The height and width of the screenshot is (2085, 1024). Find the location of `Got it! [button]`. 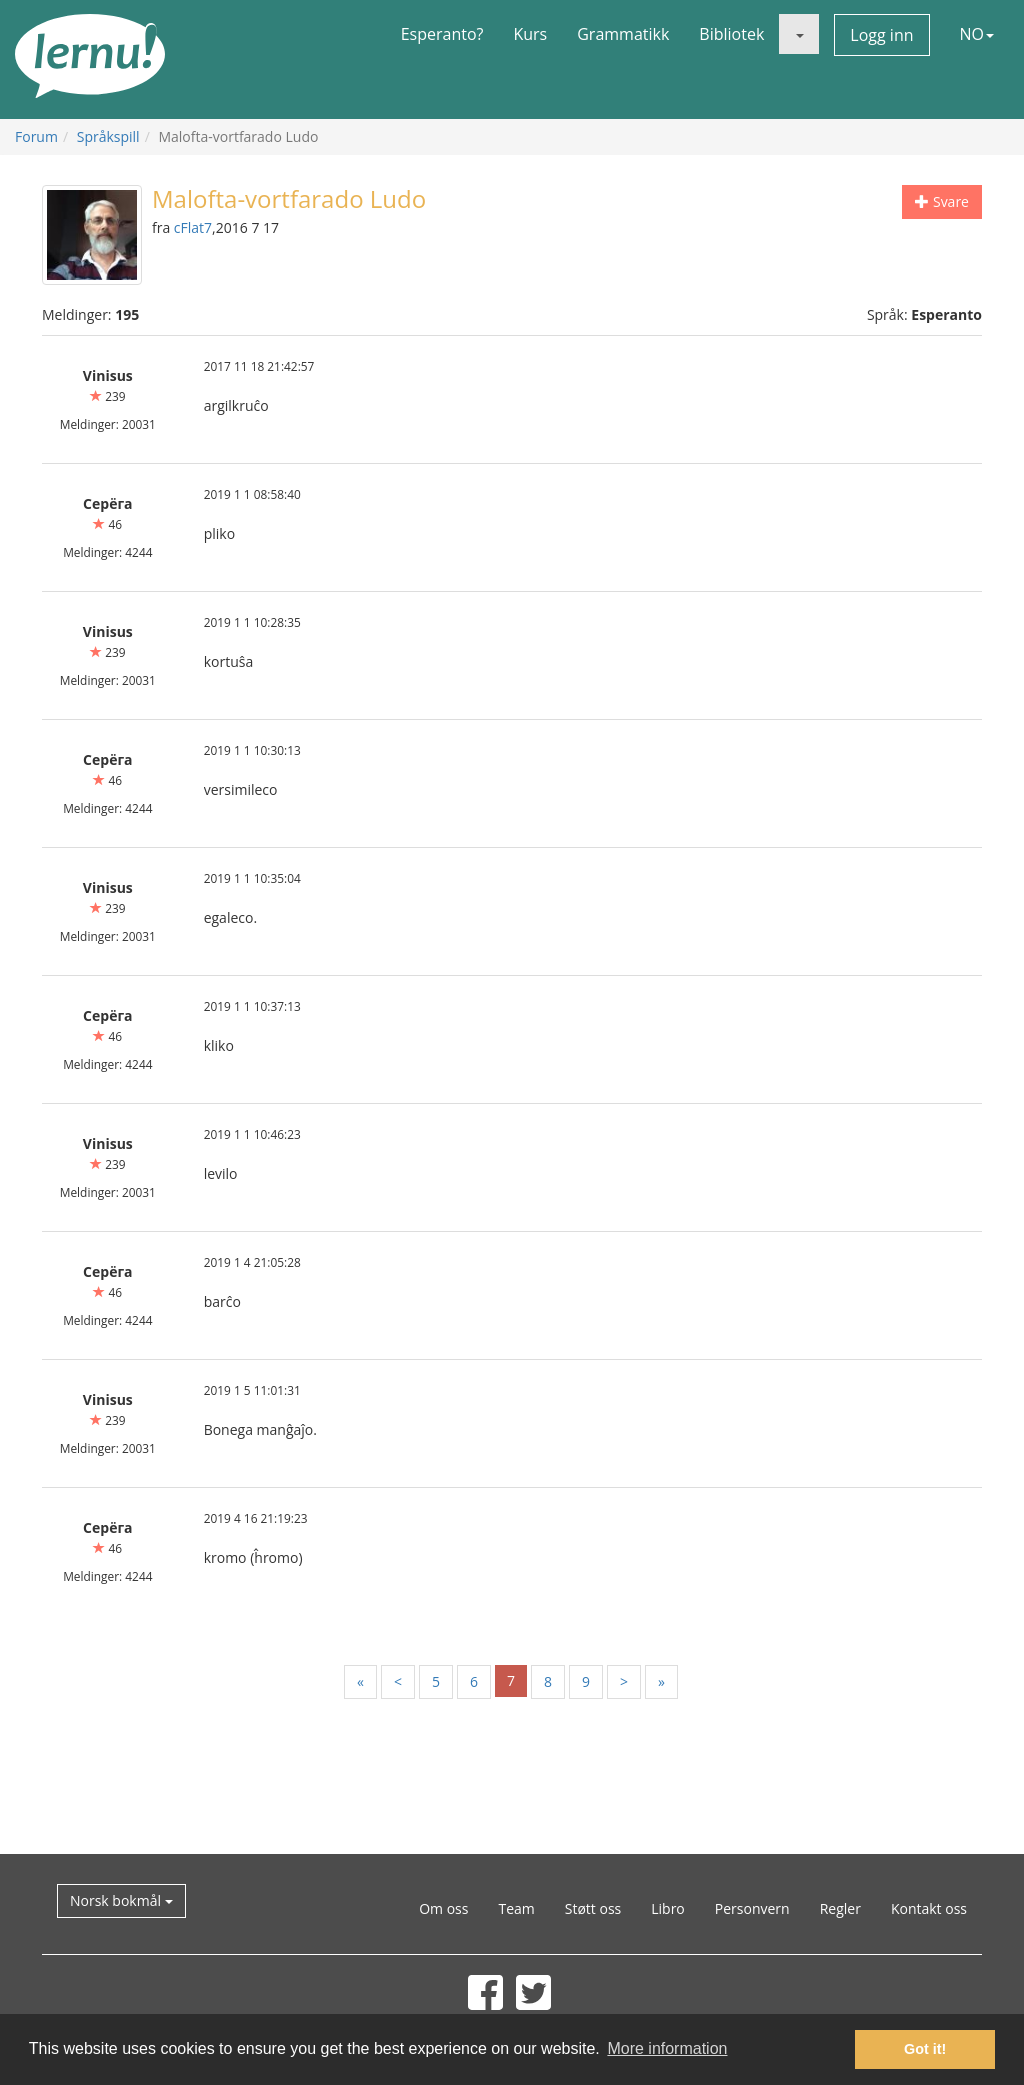

Got it! [button] is located at coordinates (925, 2049).